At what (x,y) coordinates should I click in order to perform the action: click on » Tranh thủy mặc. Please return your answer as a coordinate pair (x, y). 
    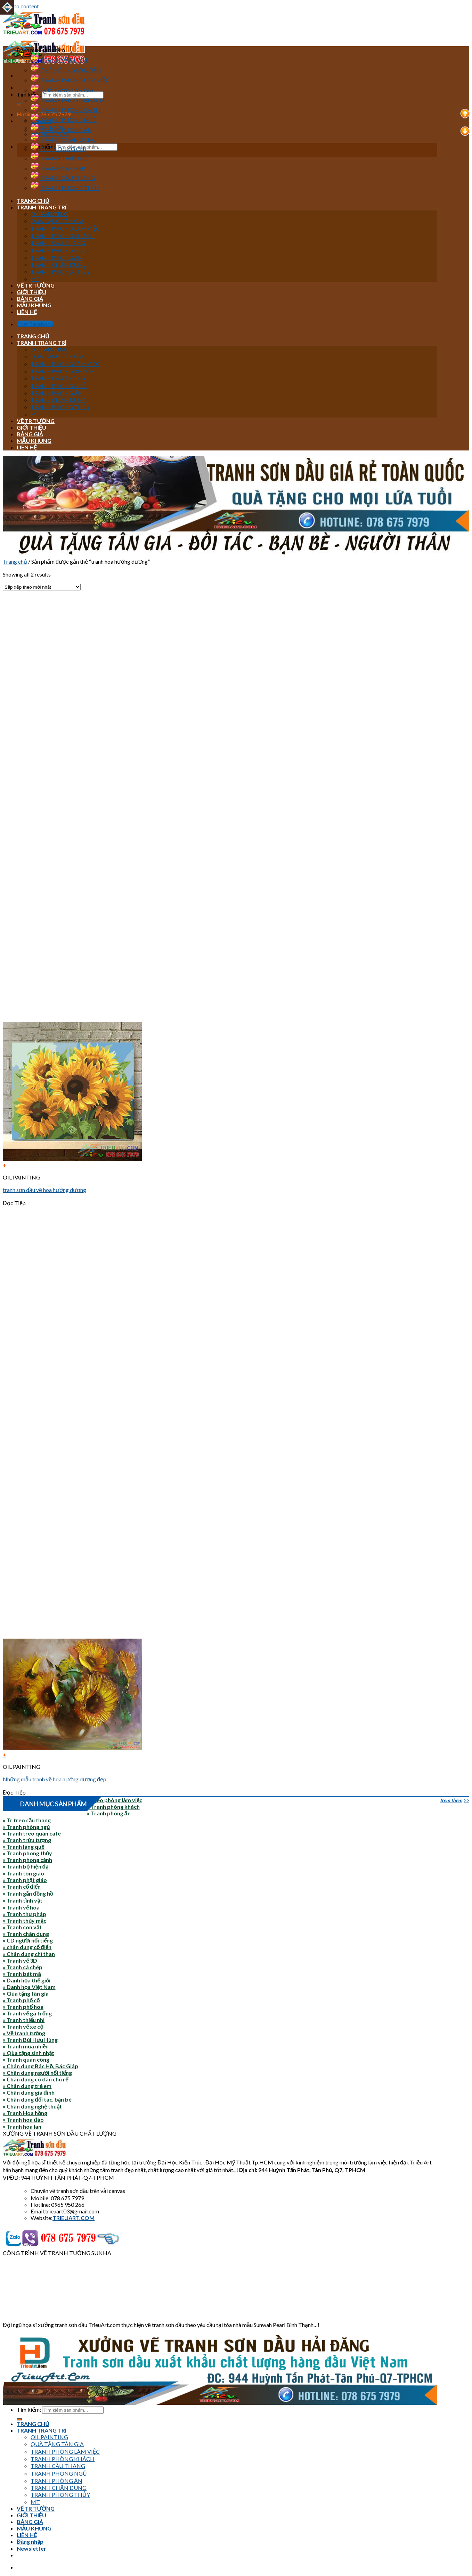
    Looking at the image, I should click on (24, 1920).